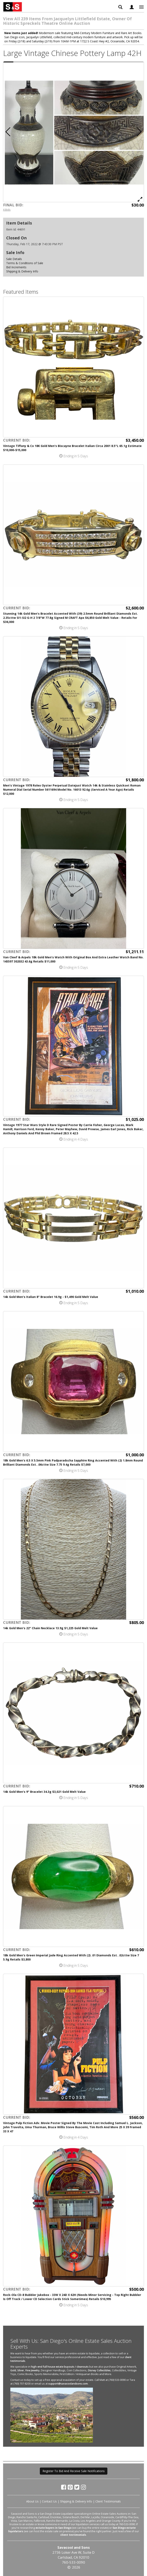  What do you see at coordinates (16, 267) in the screenshot?
I see `Bid Increments` at bounding box center [16, 267].